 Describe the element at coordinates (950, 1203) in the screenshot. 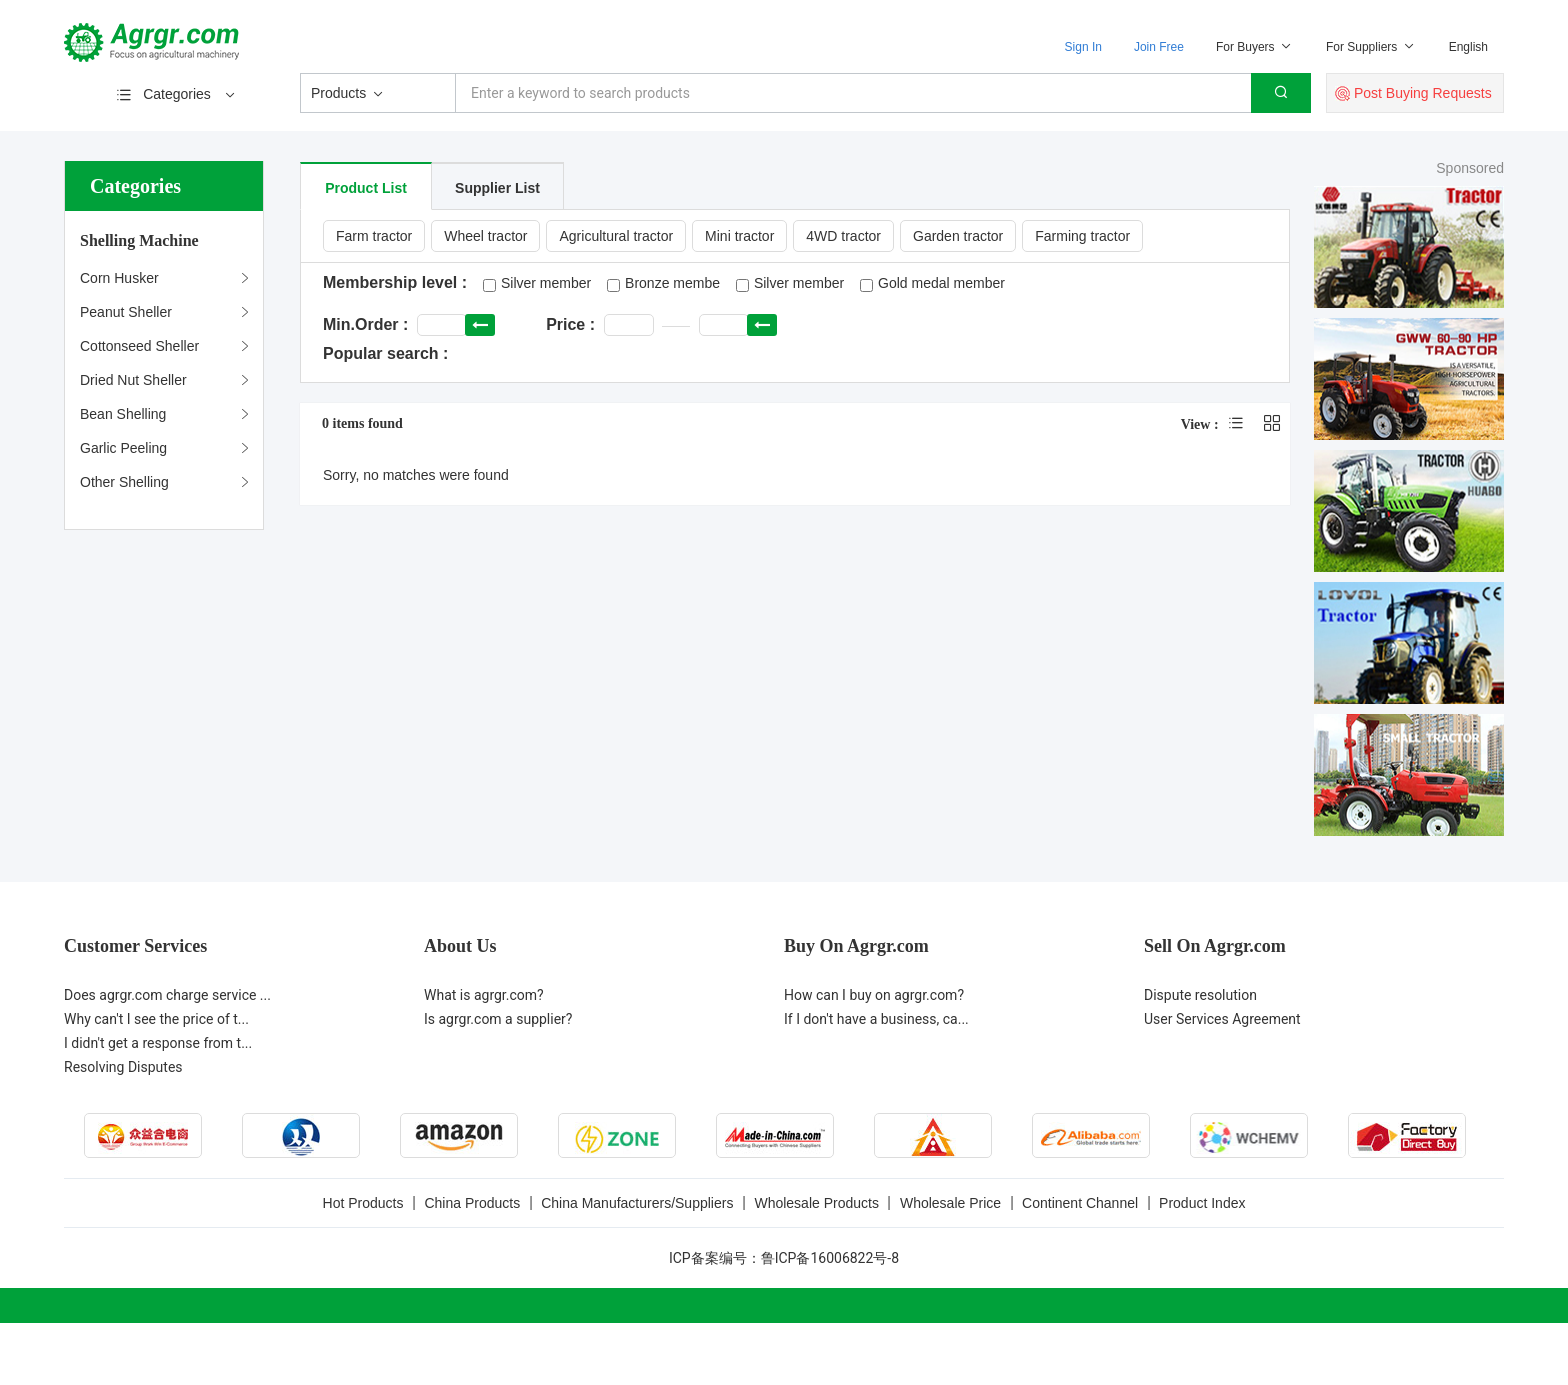

I see `Wholesale Price` at that location.